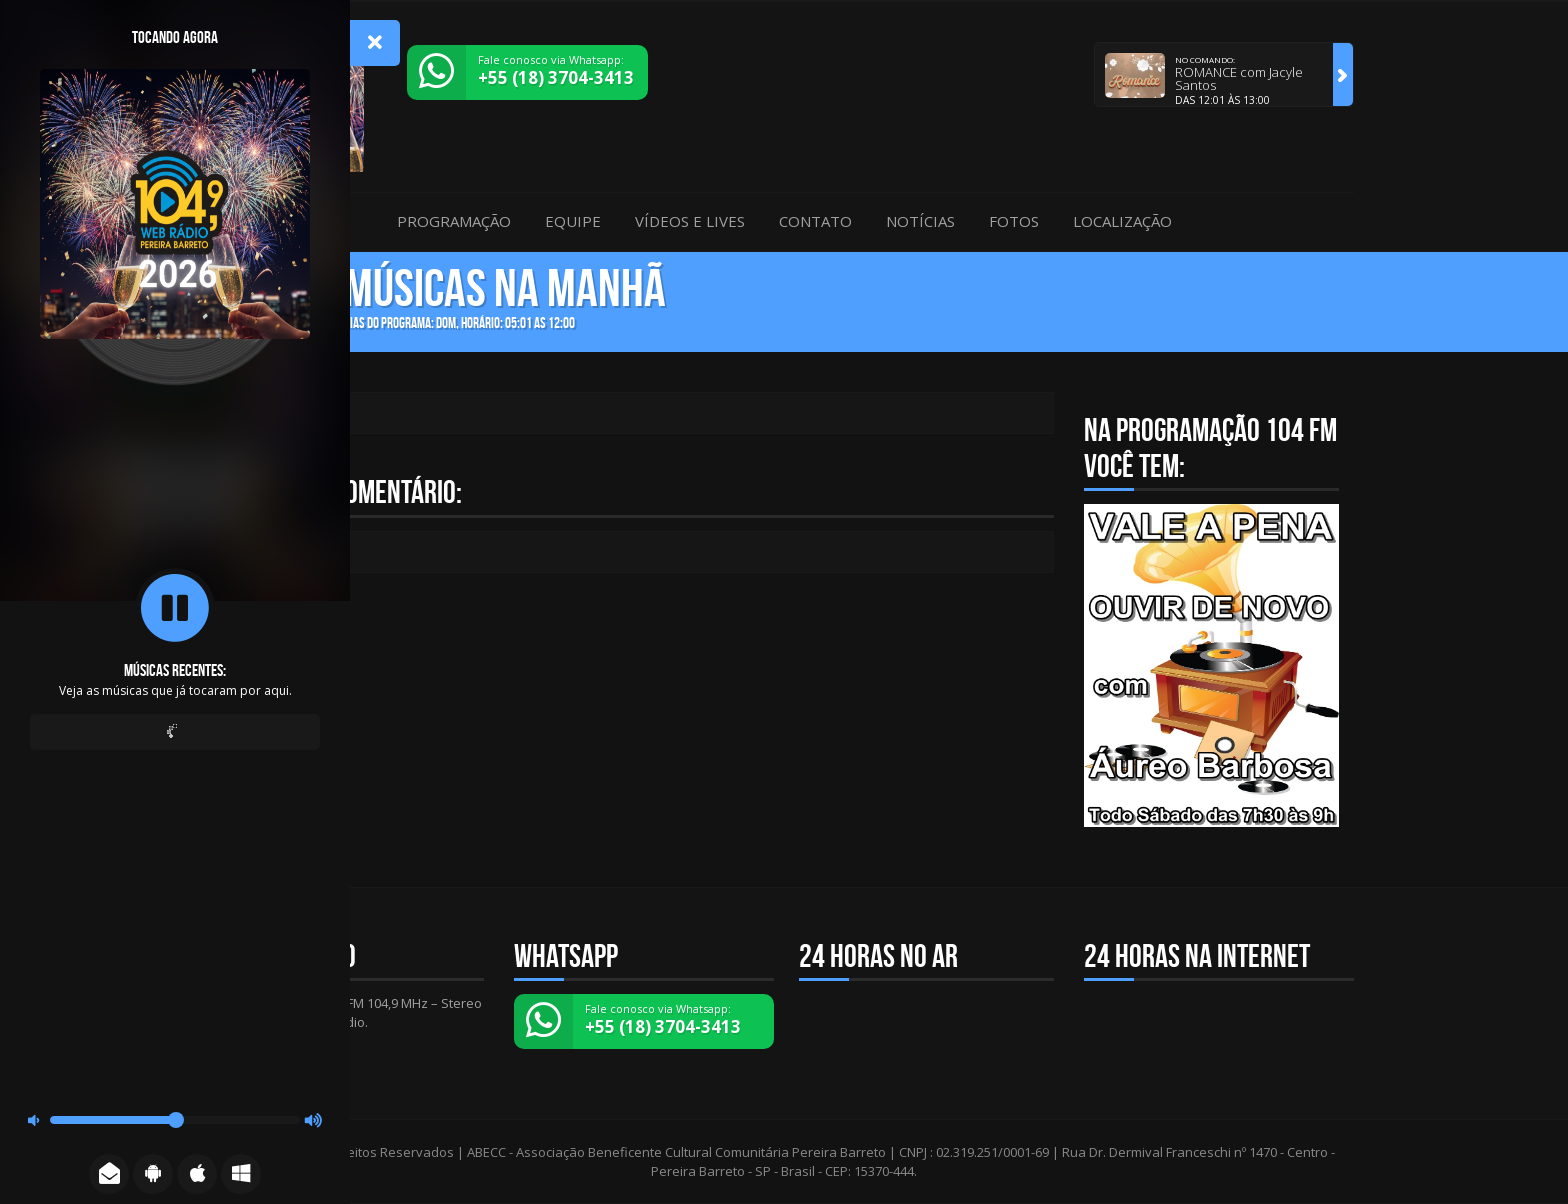  Describe the element at coordinates (920, 221) in the screenshot. I see `Notícias` at that location.